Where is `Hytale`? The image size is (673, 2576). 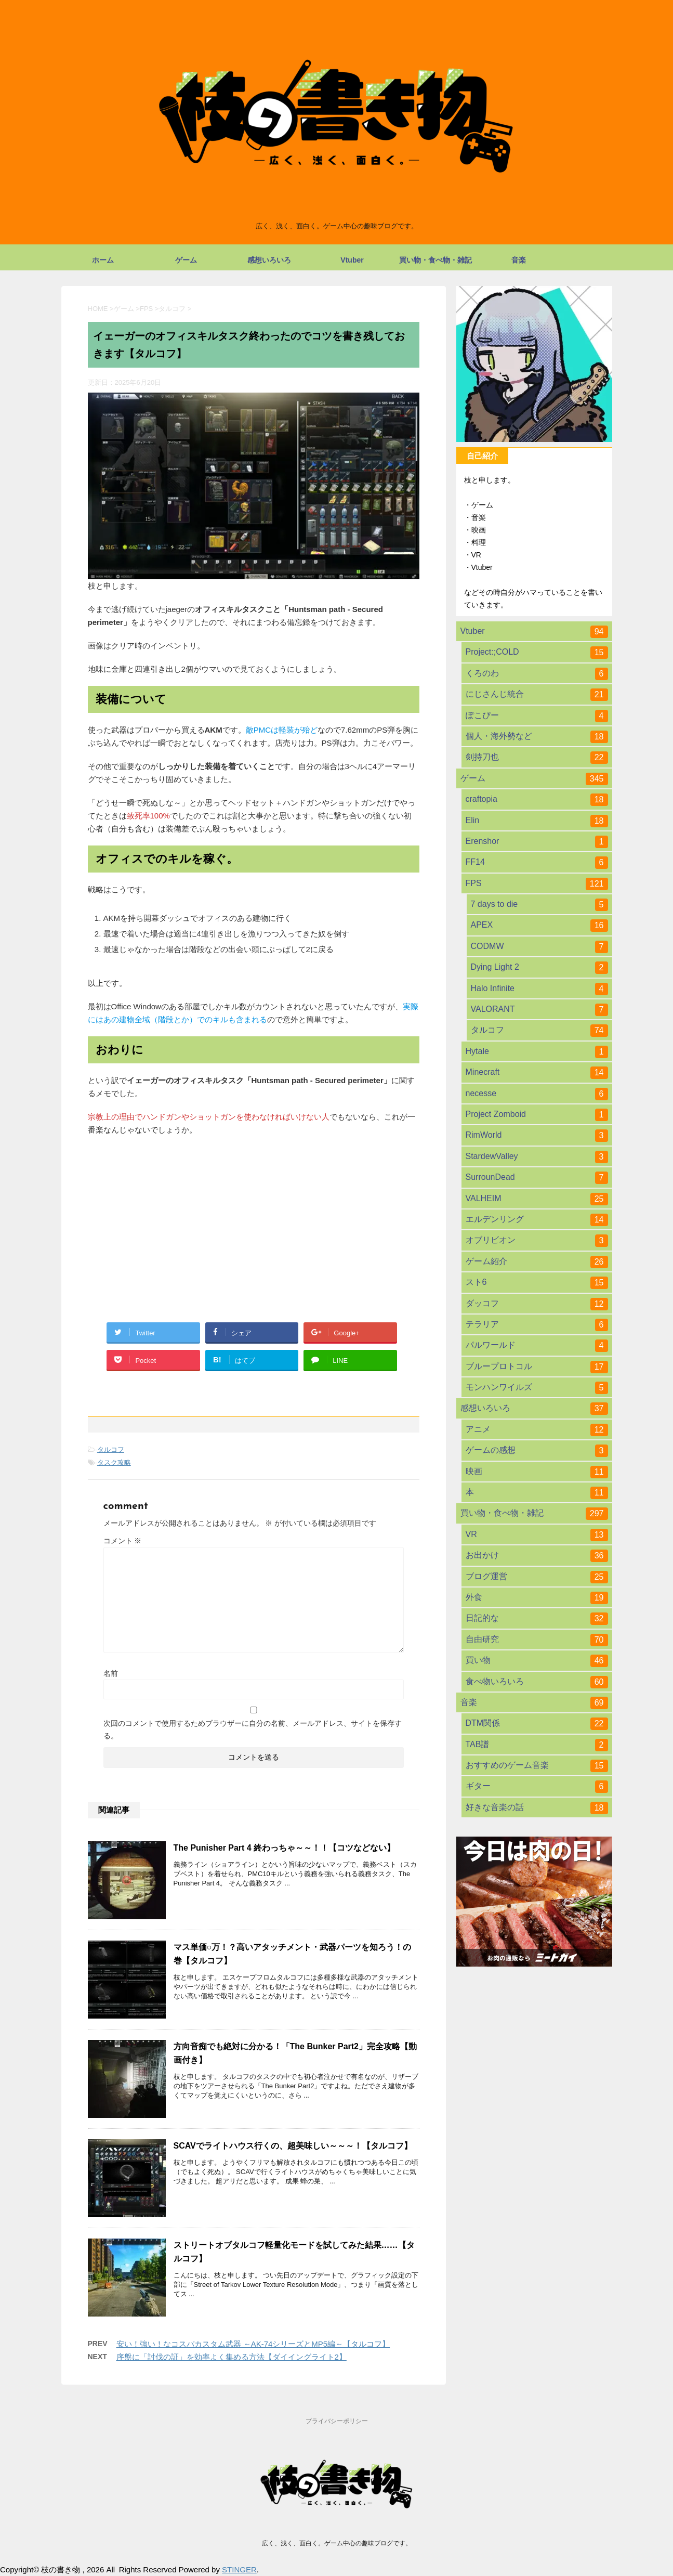 Hytale is located at coordinates (537, 1052).